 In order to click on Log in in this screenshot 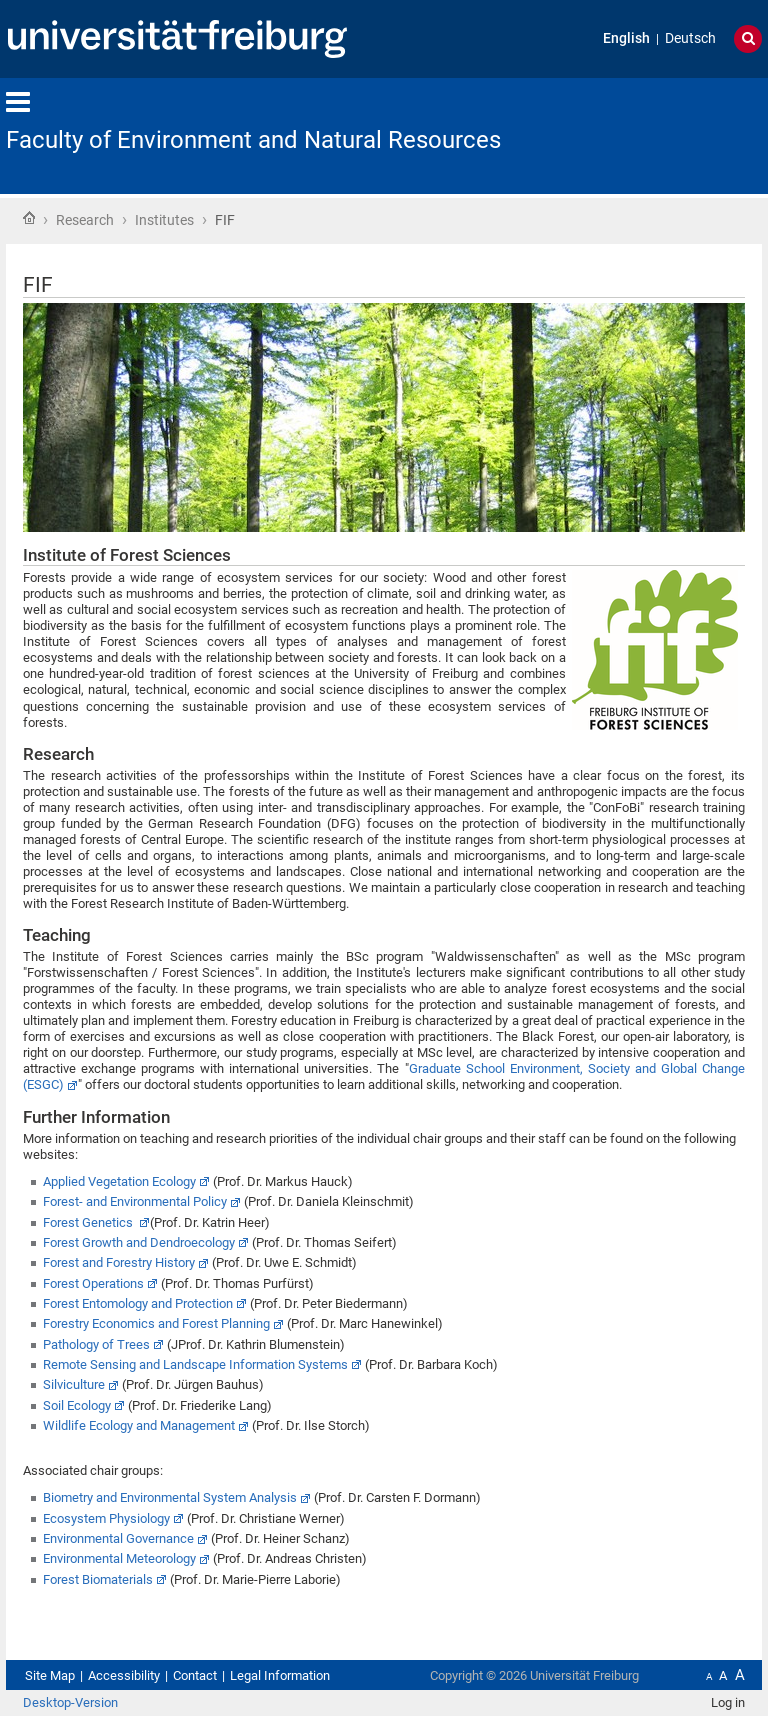, I will do `click(728, 1702)`.